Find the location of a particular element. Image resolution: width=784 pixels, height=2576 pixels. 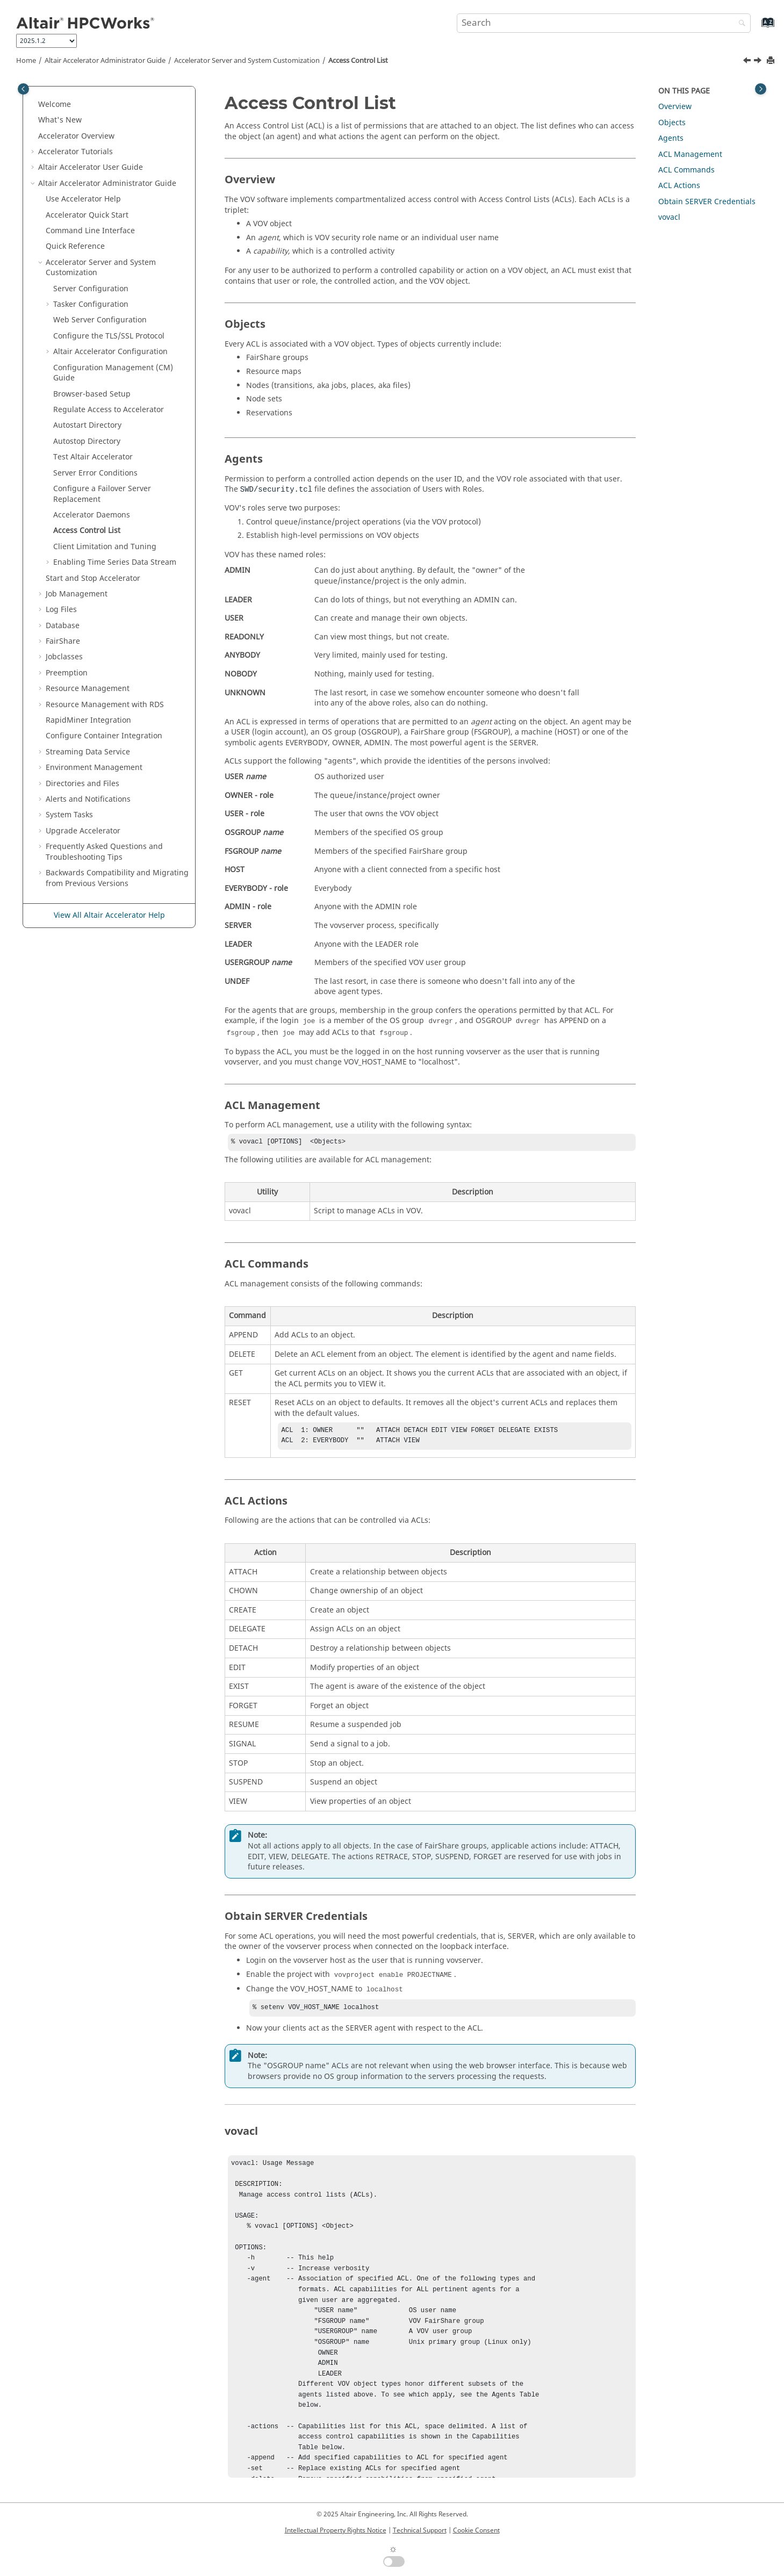

Agents is located at coordinates (671, 138).